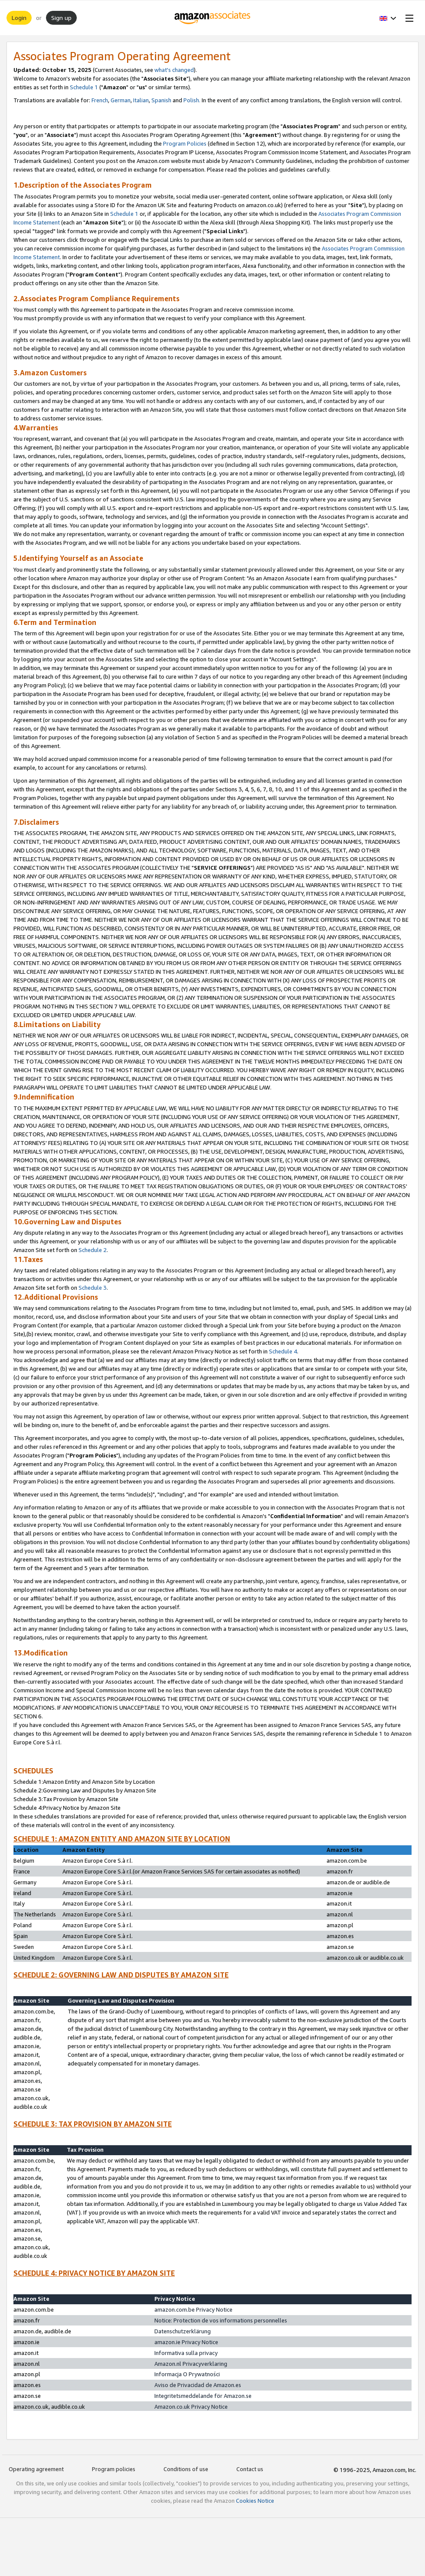 Image resolution: width=425 pixels, height=2576 pixels. Describe the element at coordinates (113, 2468) in the screenshot. I see `Program policies` at that location.